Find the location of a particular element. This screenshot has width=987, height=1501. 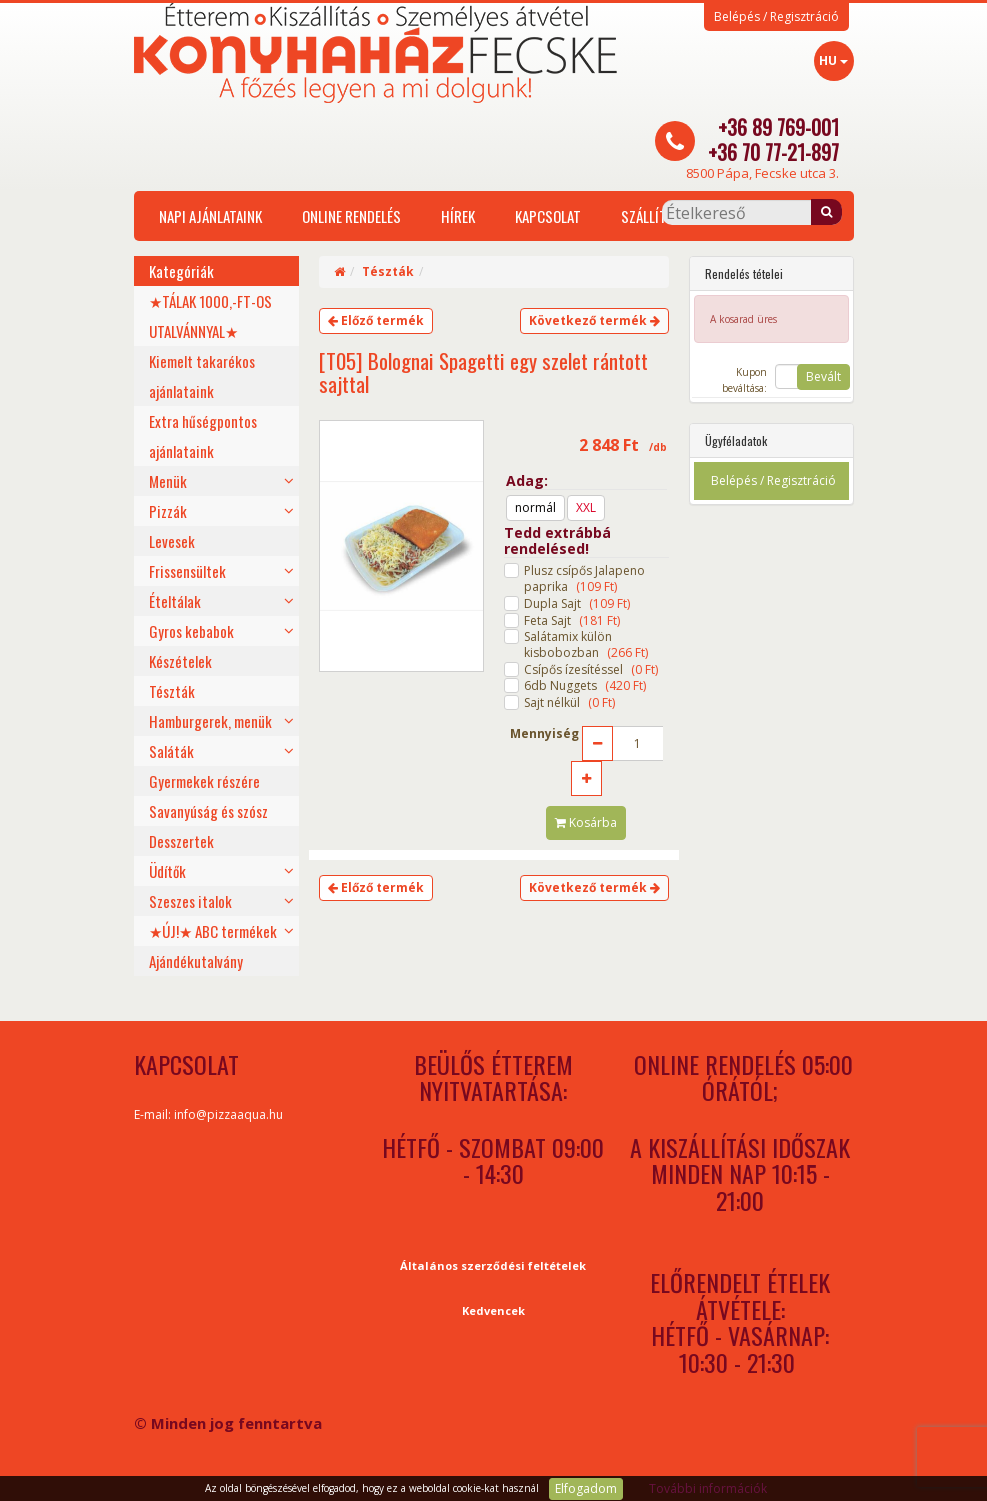

Levesek is located at coordinates (172, 541).